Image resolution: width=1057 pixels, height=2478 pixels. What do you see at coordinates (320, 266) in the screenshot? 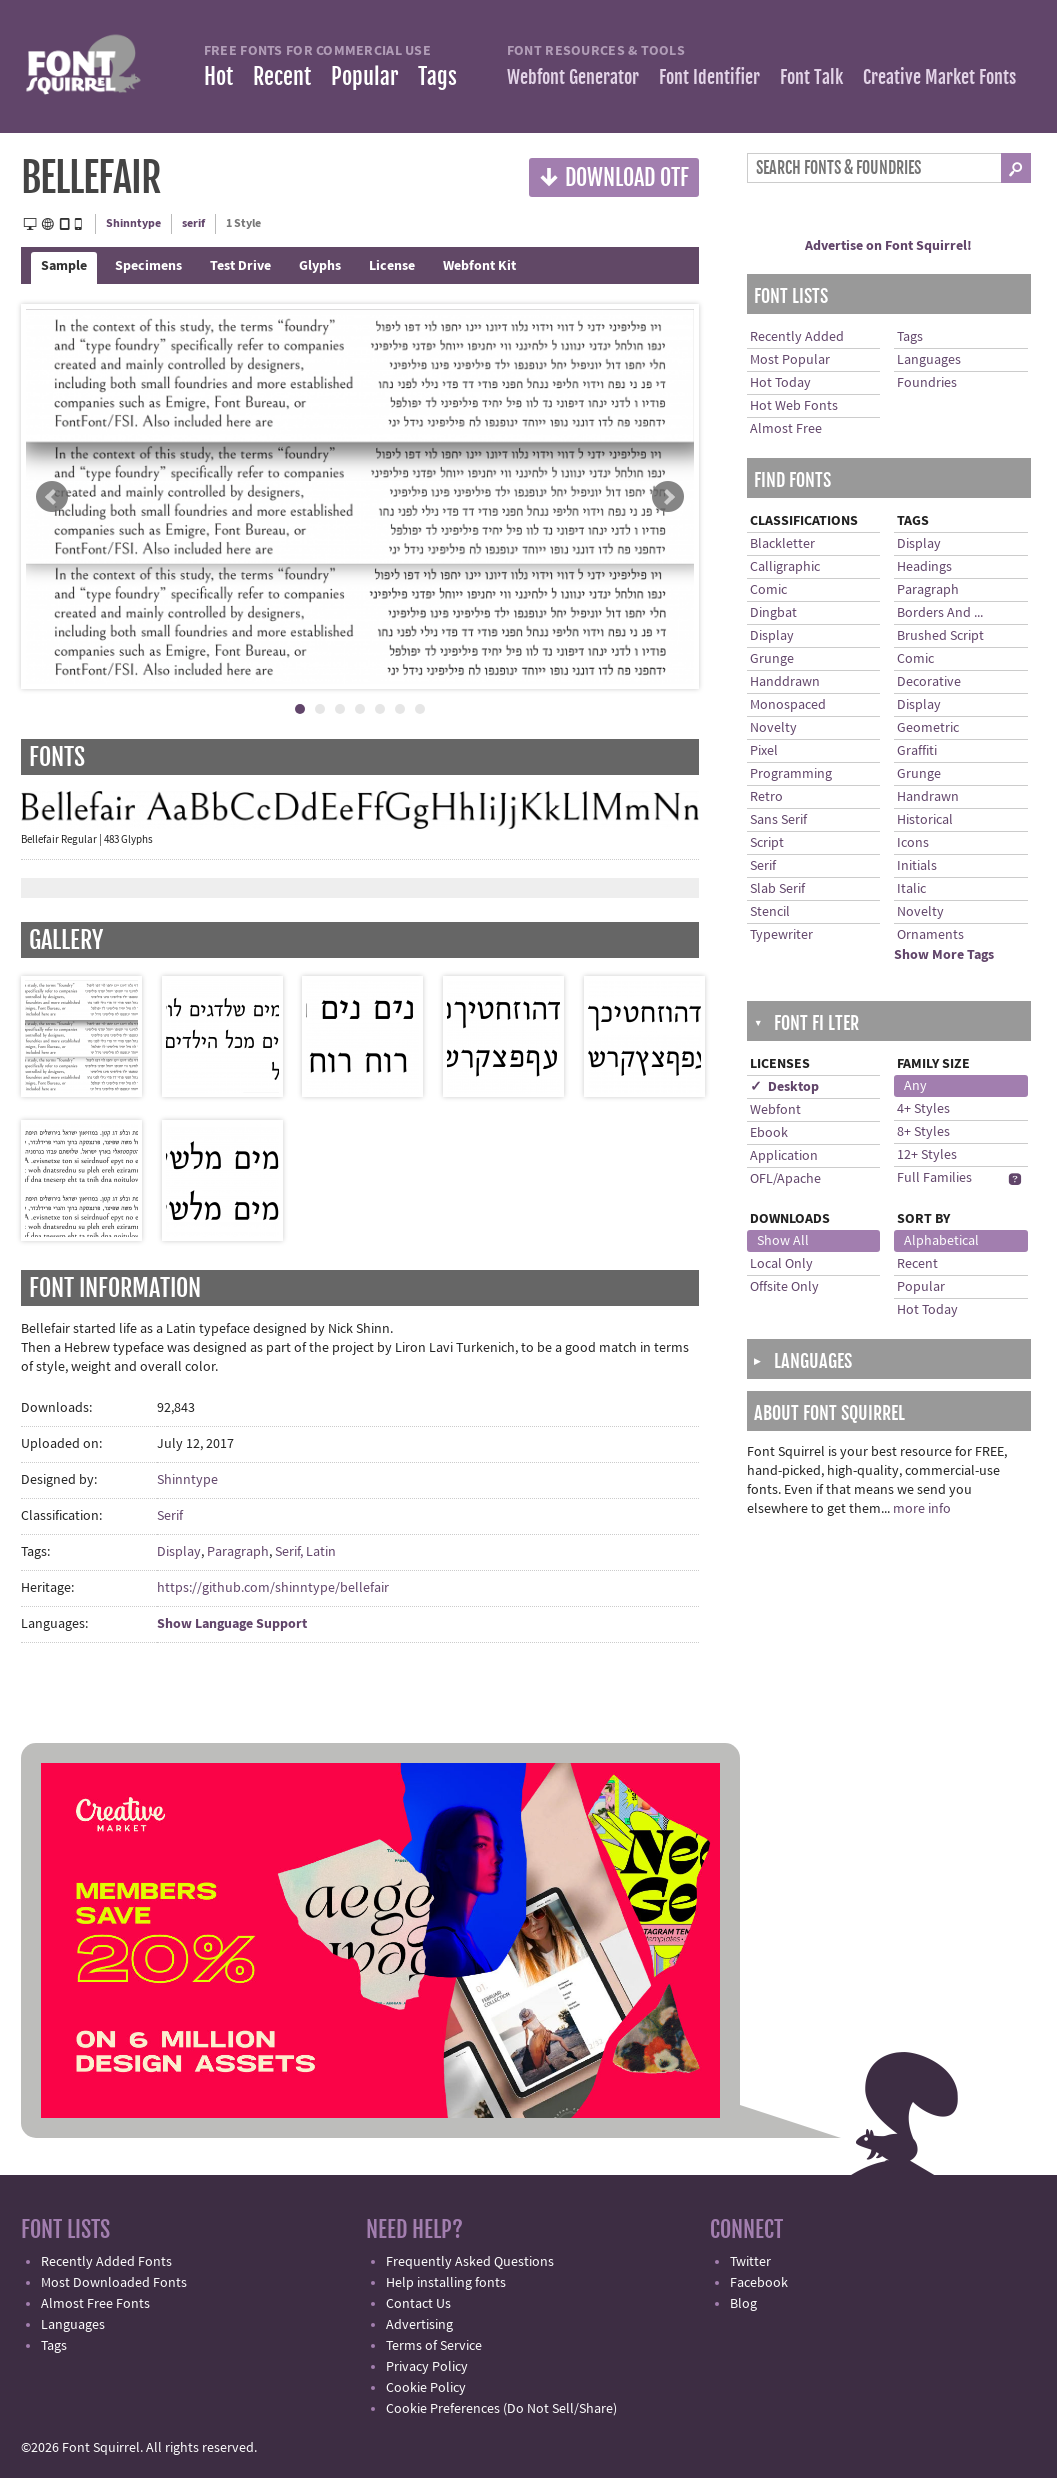
I see `Glyphs` at bounding box center [320, 266].